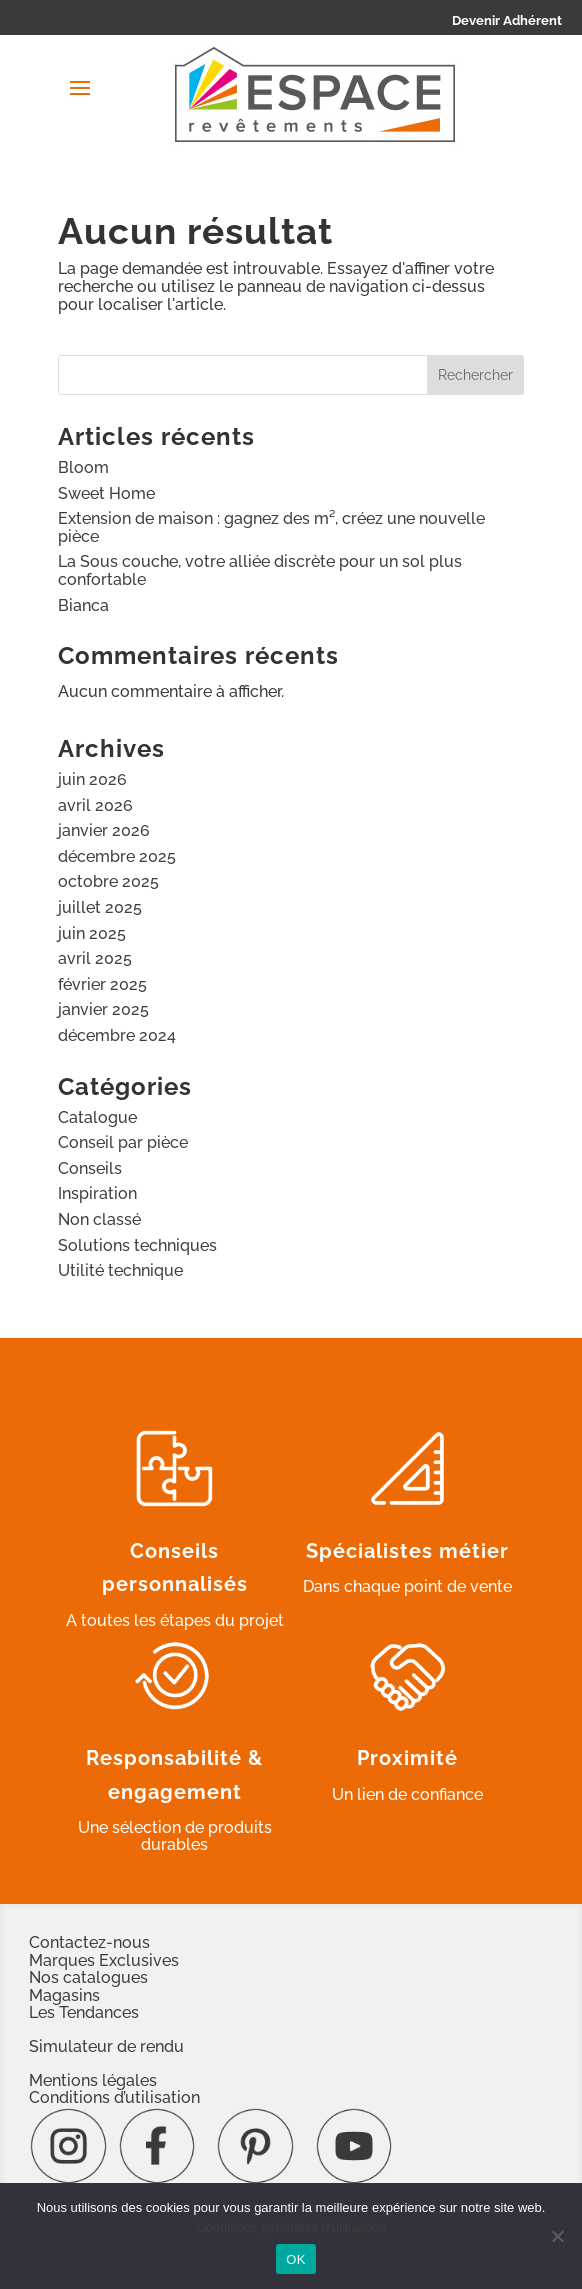 The width and height of the screenshot is (582, 2289). I want to click on février 2025, so click(102, 984).